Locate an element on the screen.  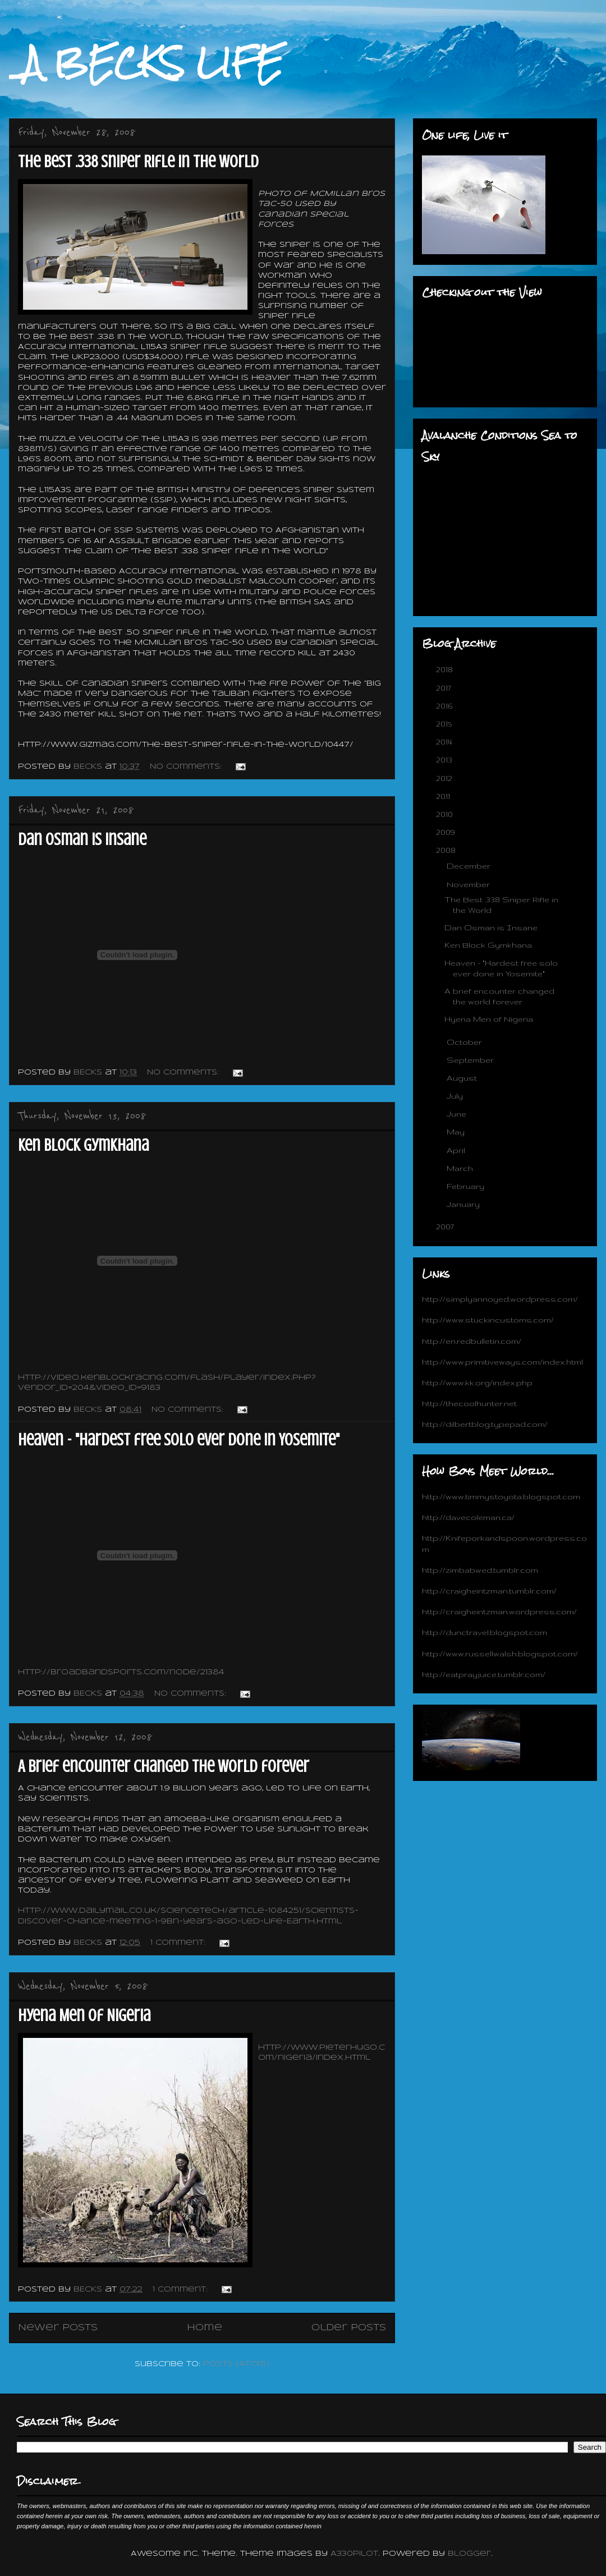
http://thecoolhunter.net is located at coordinates (469, 1403).